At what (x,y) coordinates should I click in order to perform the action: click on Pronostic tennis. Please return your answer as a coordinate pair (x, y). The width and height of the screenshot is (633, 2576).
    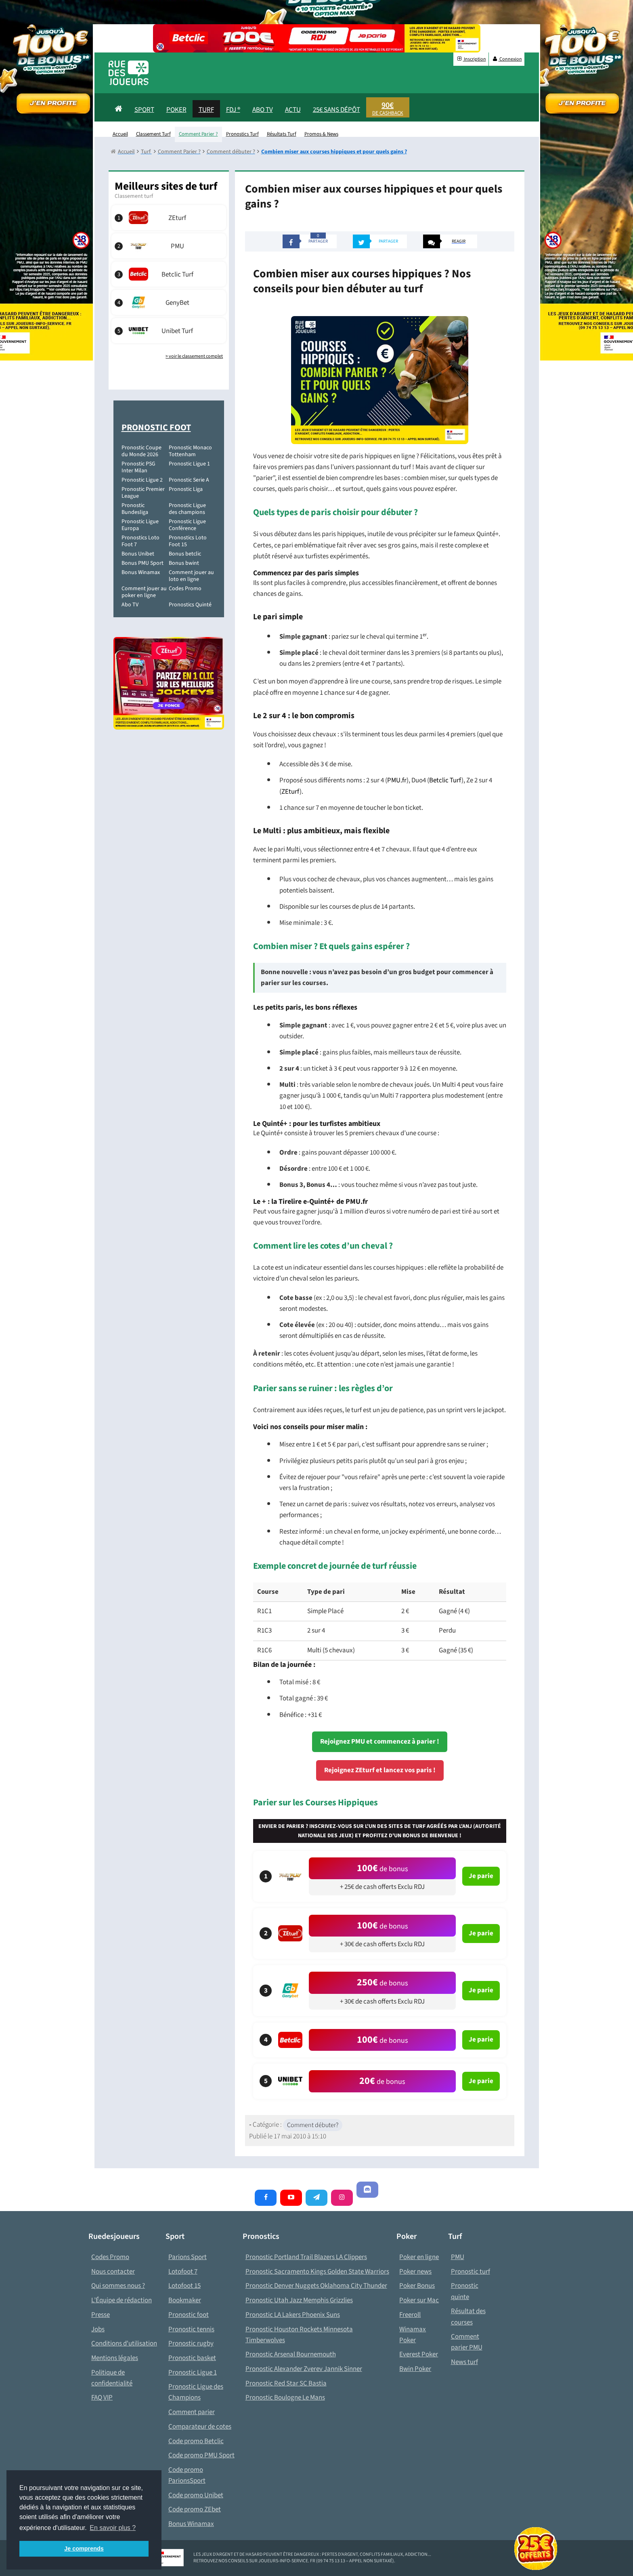
    Looking at the image, I should click on (191, 2329).